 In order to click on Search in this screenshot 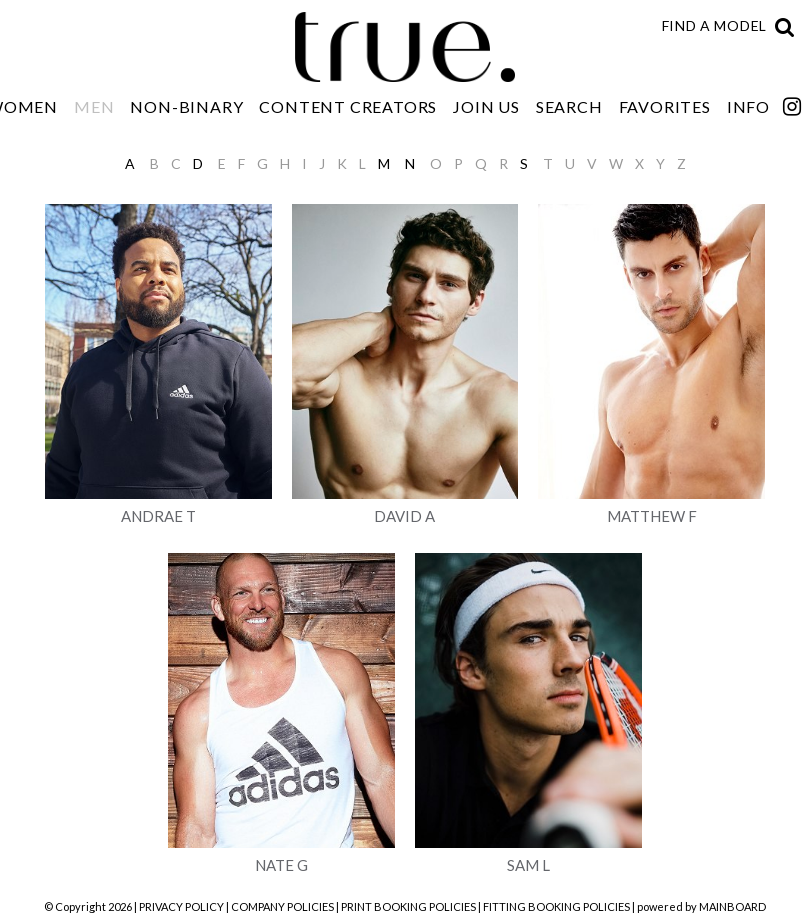, I will do `click(569, 106)`.